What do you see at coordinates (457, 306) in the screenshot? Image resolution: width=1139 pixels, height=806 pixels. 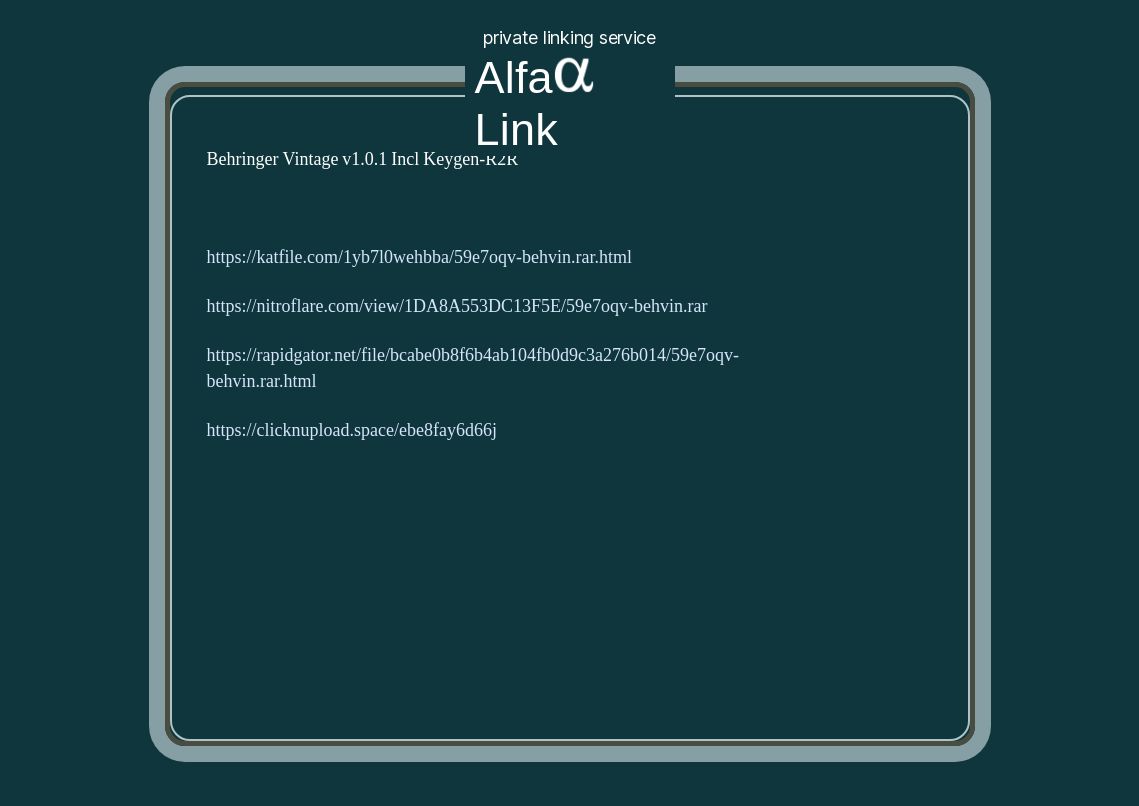 I see `https://nitroflare.com/view/1DA8A553DC13F5E/59e7oqv-behvin.rar` at bounding box center [457, 306].